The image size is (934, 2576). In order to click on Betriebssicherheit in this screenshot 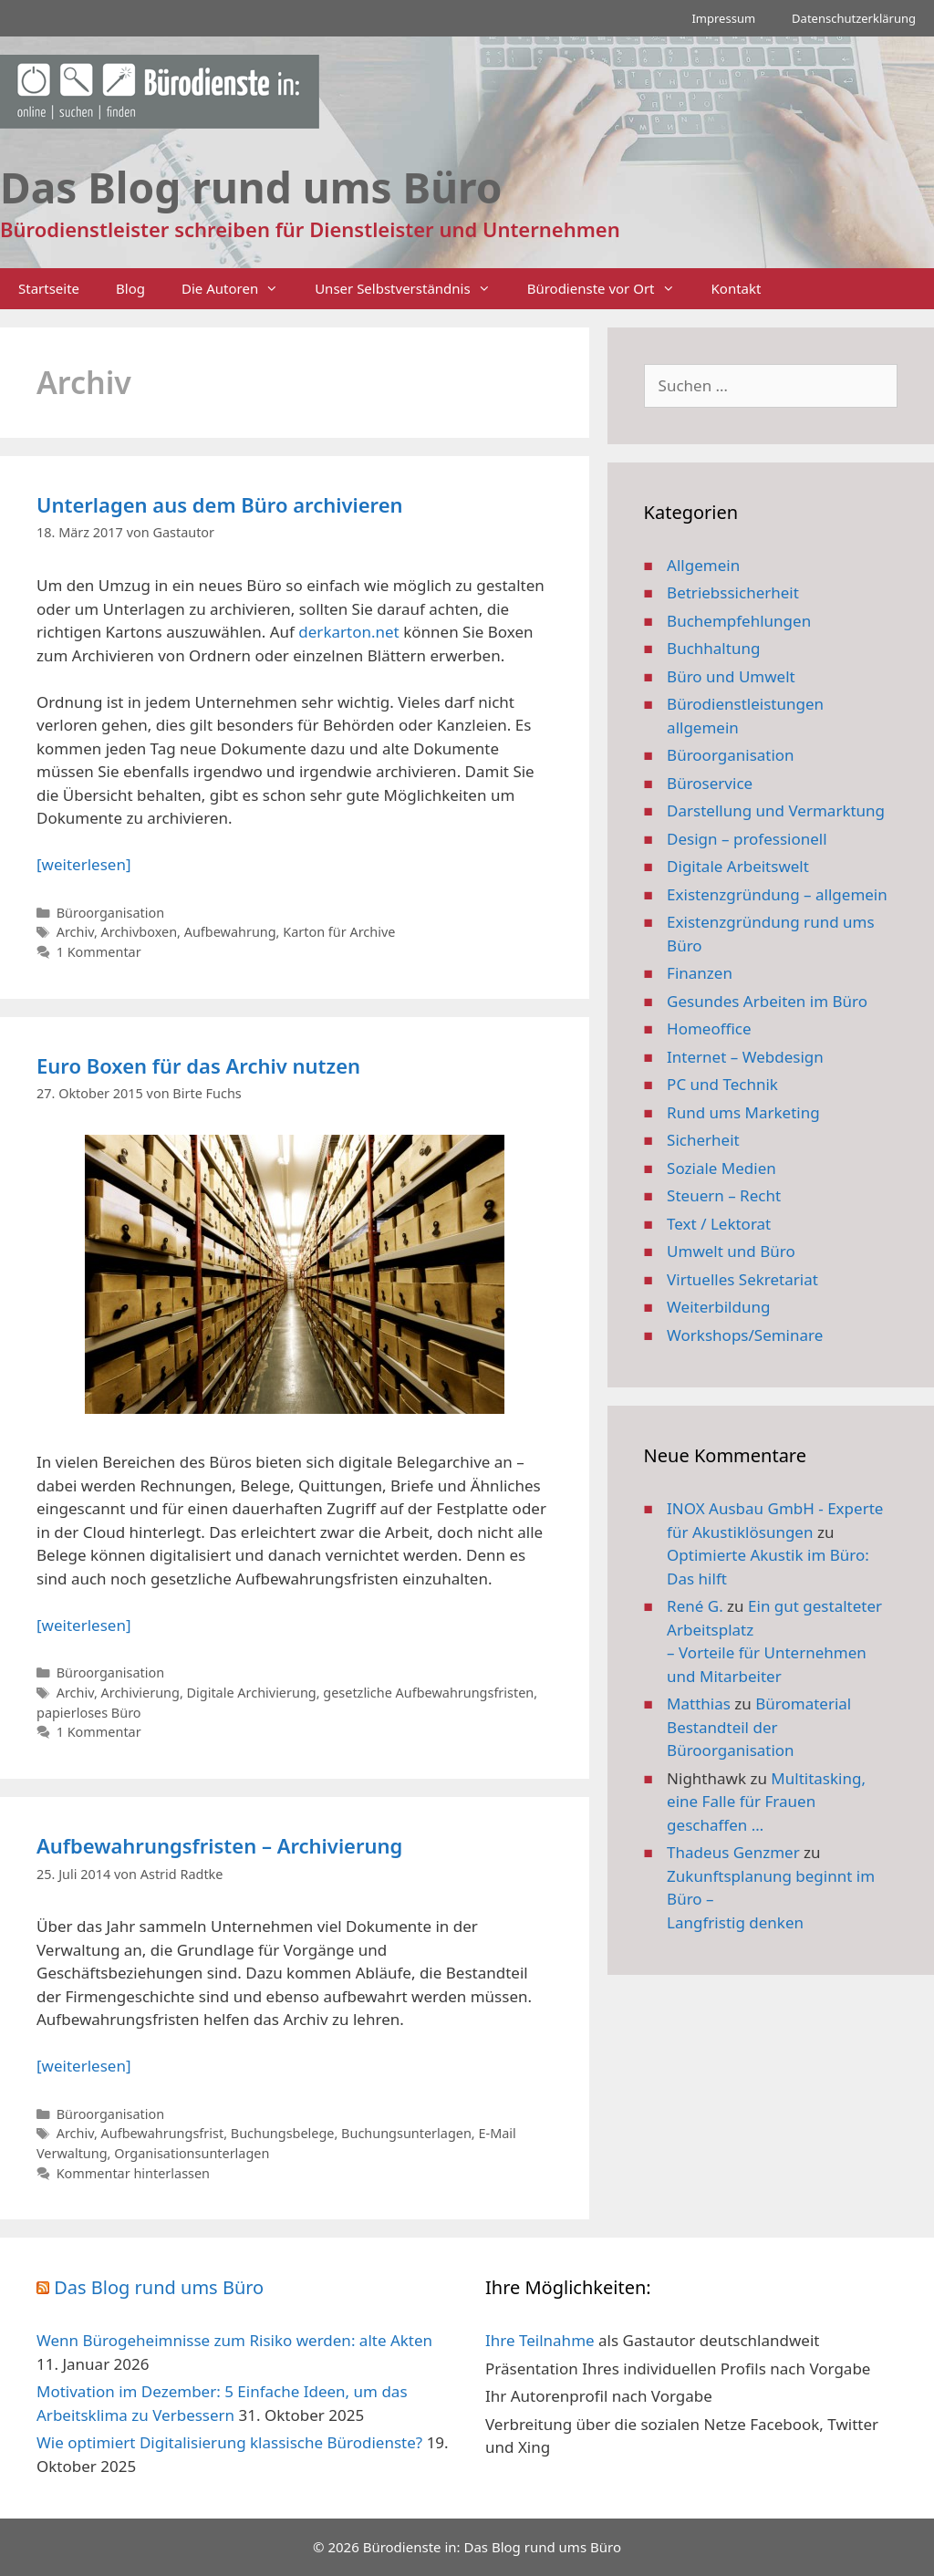, I will do `click(733, 592)`.